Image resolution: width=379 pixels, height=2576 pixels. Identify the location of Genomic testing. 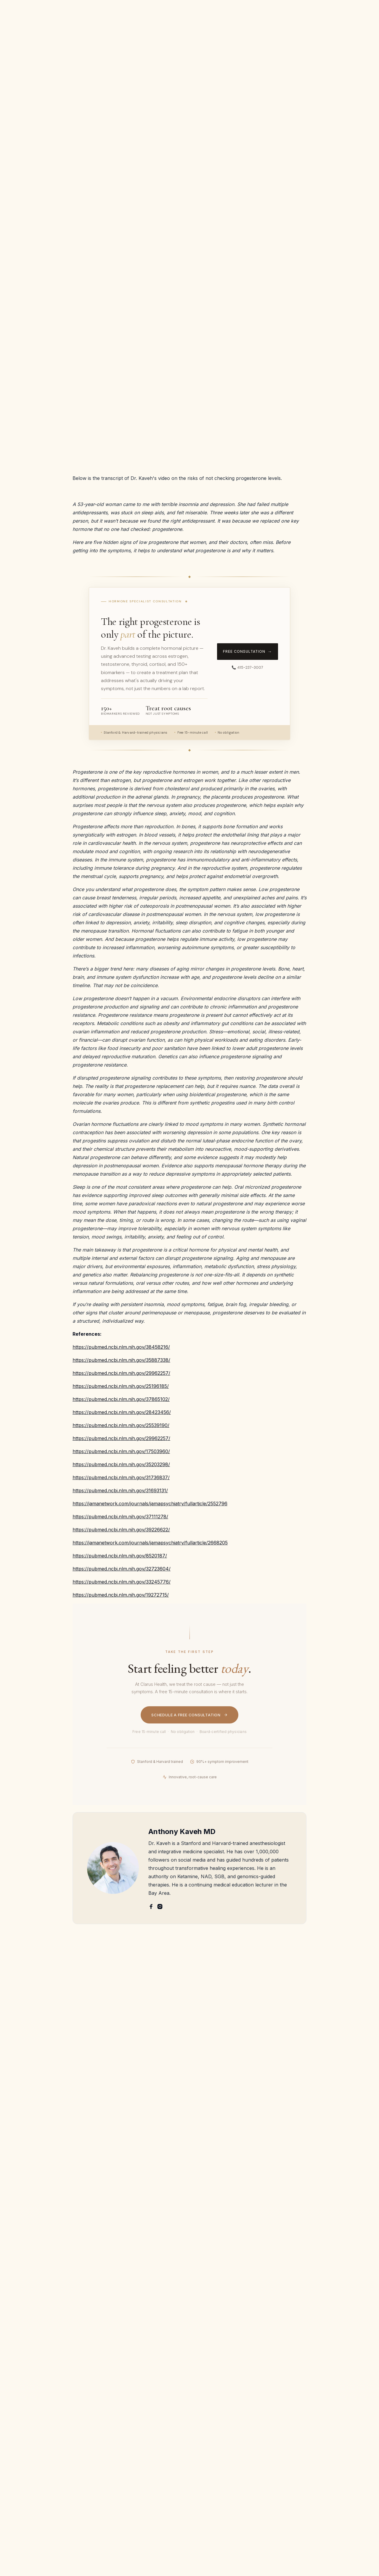
(288, 2430).